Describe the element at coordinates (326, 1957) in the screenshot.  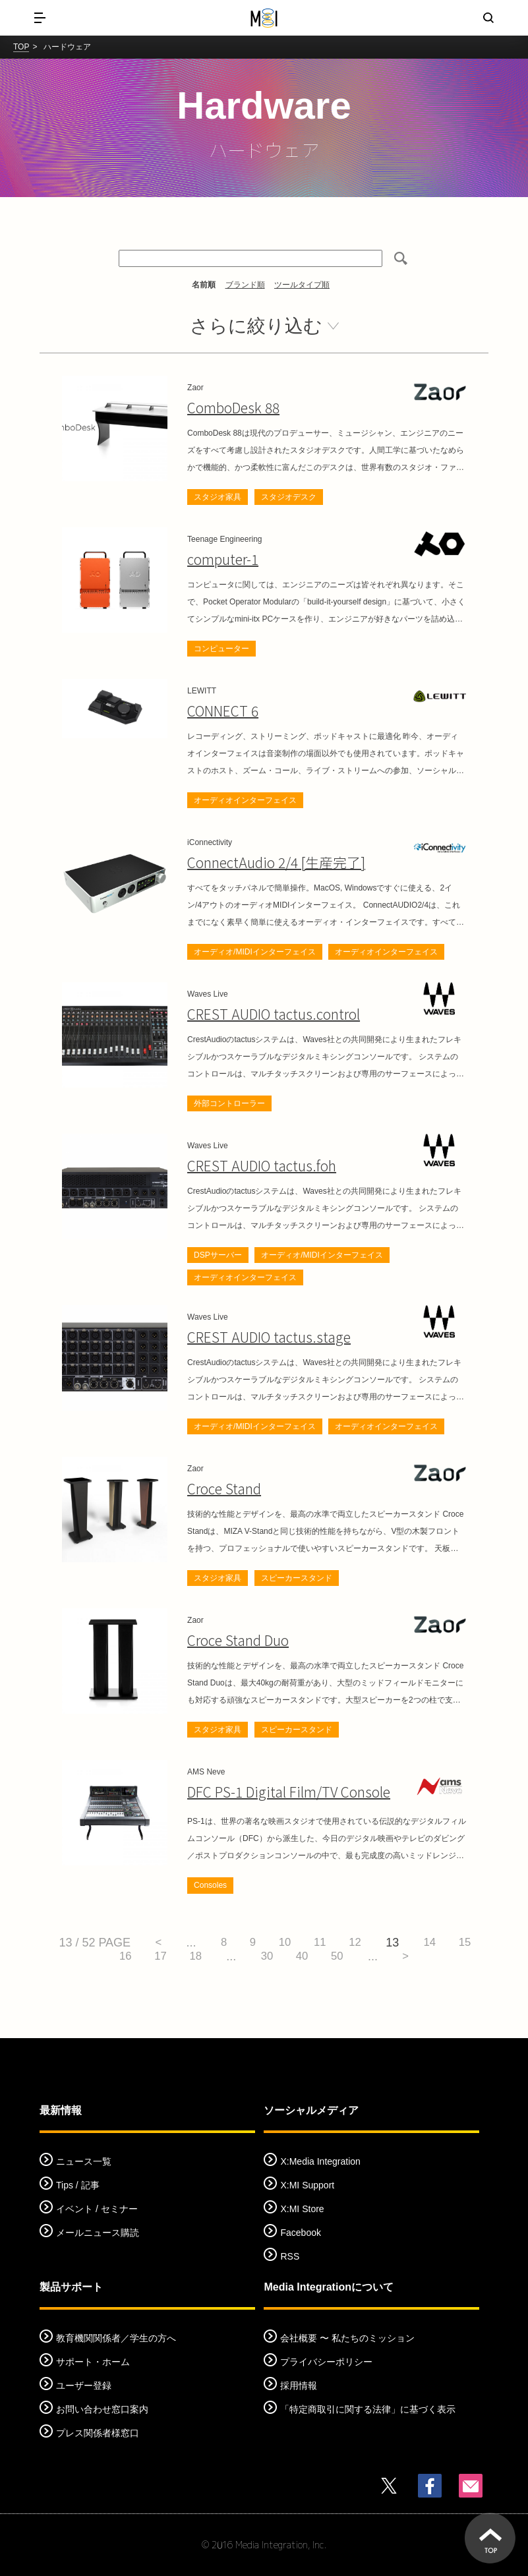
I see `40` at that location.